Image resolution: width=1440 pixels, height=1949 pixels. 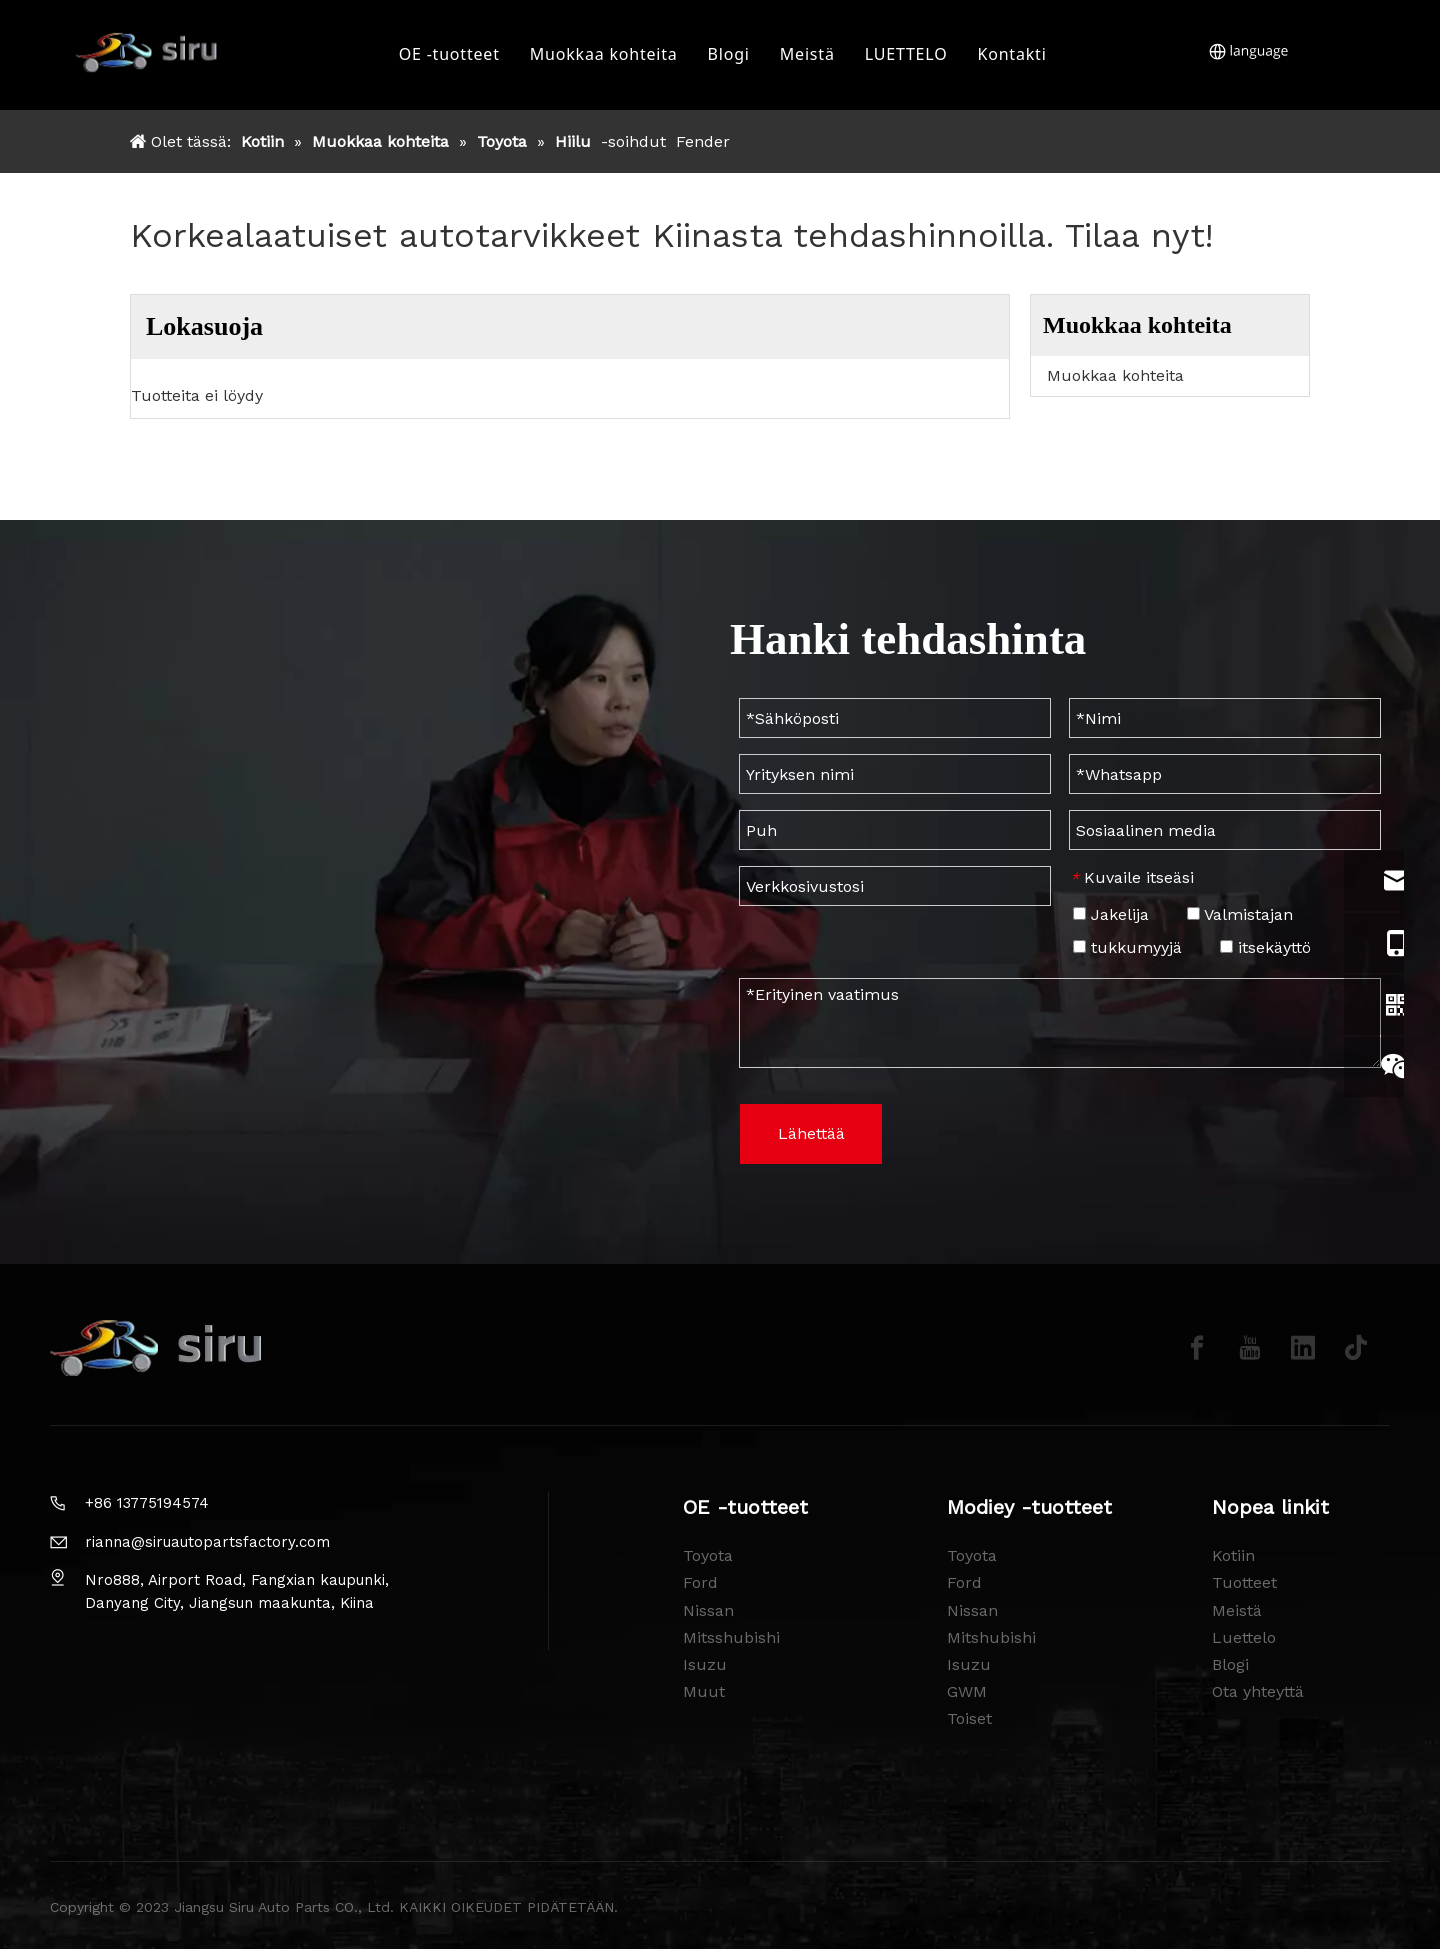 What do you see at coordinates (1258, 1691) in the screenshot?
I see `Ota yhteyttä` at bounding box center [1258, 1691].